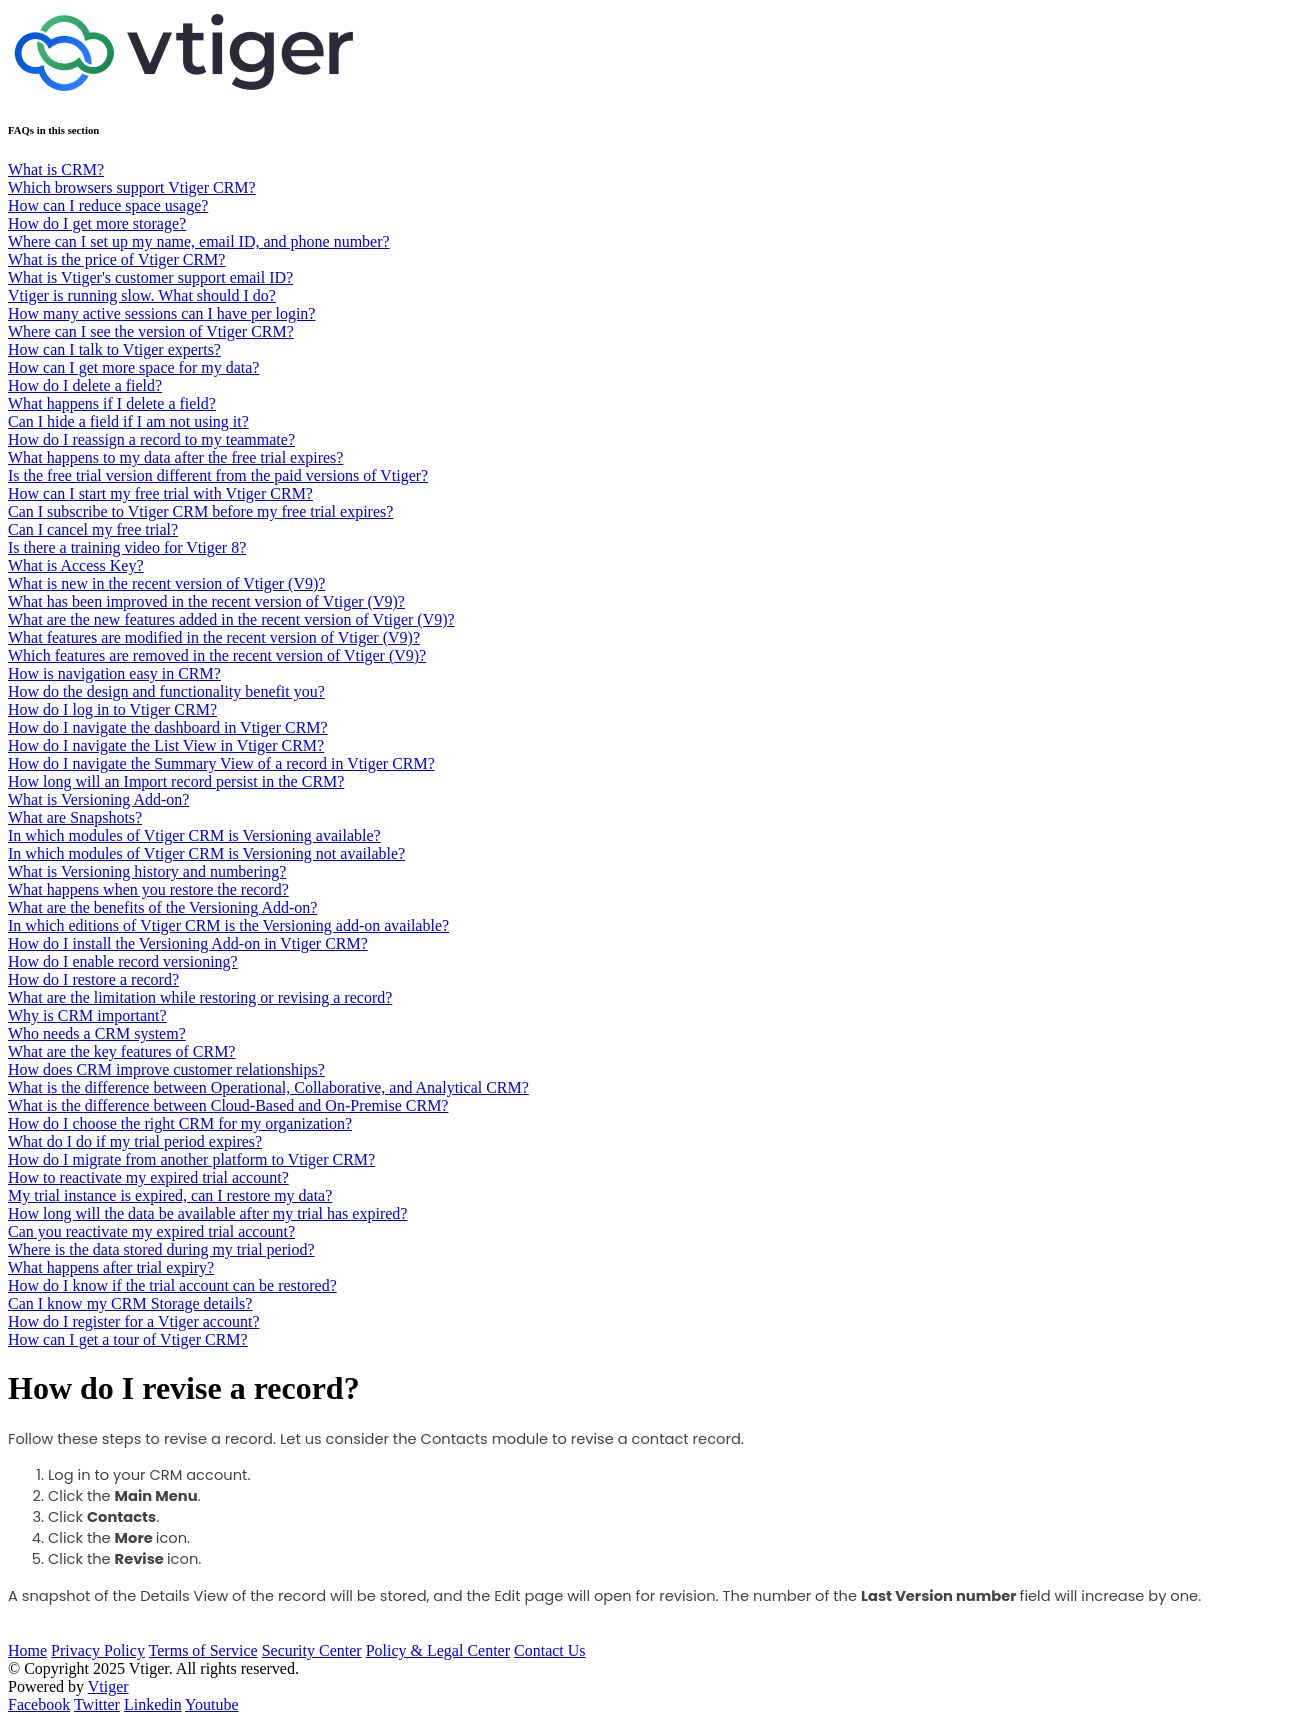 The width and height of the screenshot is (1307, 1722). I want to click on How do I know if the trial account can be restored?, so click(172, 1285).